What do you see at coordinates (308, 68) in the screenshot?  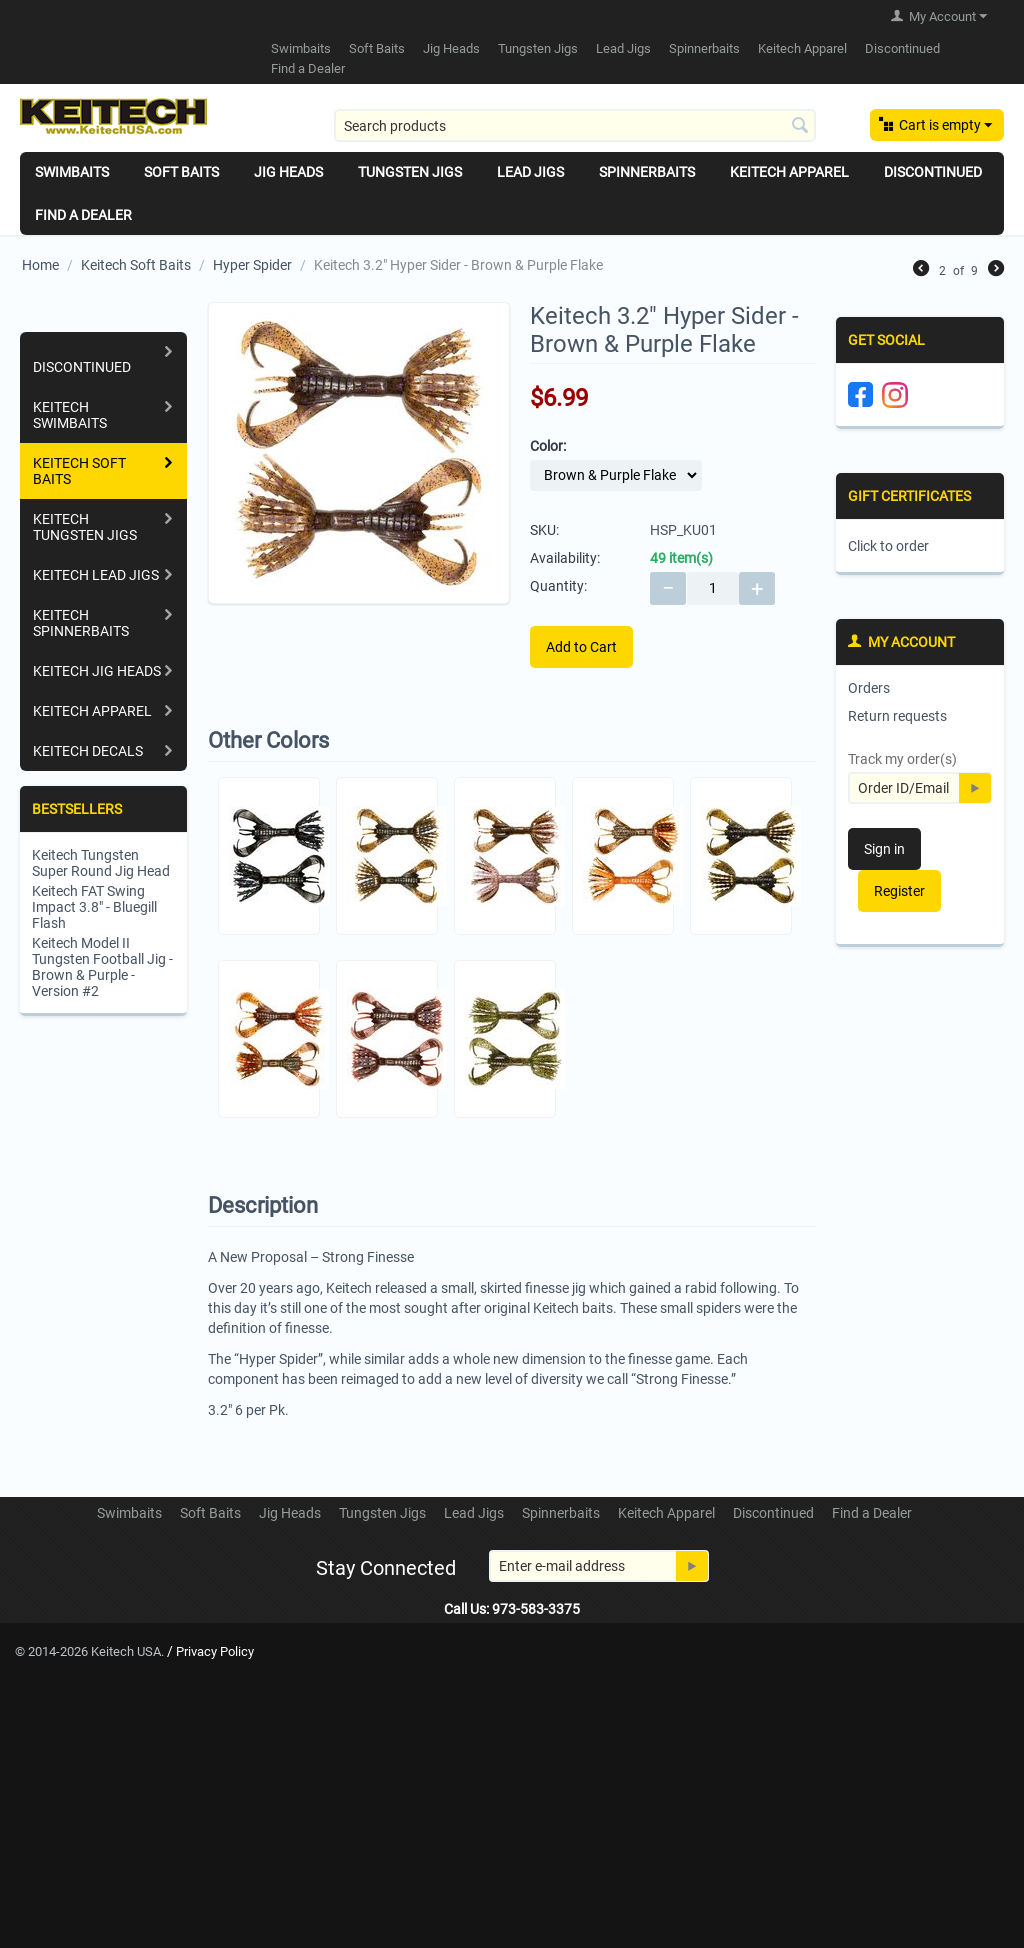 I see `Find a Dealer` at bounding box center [308, 68].